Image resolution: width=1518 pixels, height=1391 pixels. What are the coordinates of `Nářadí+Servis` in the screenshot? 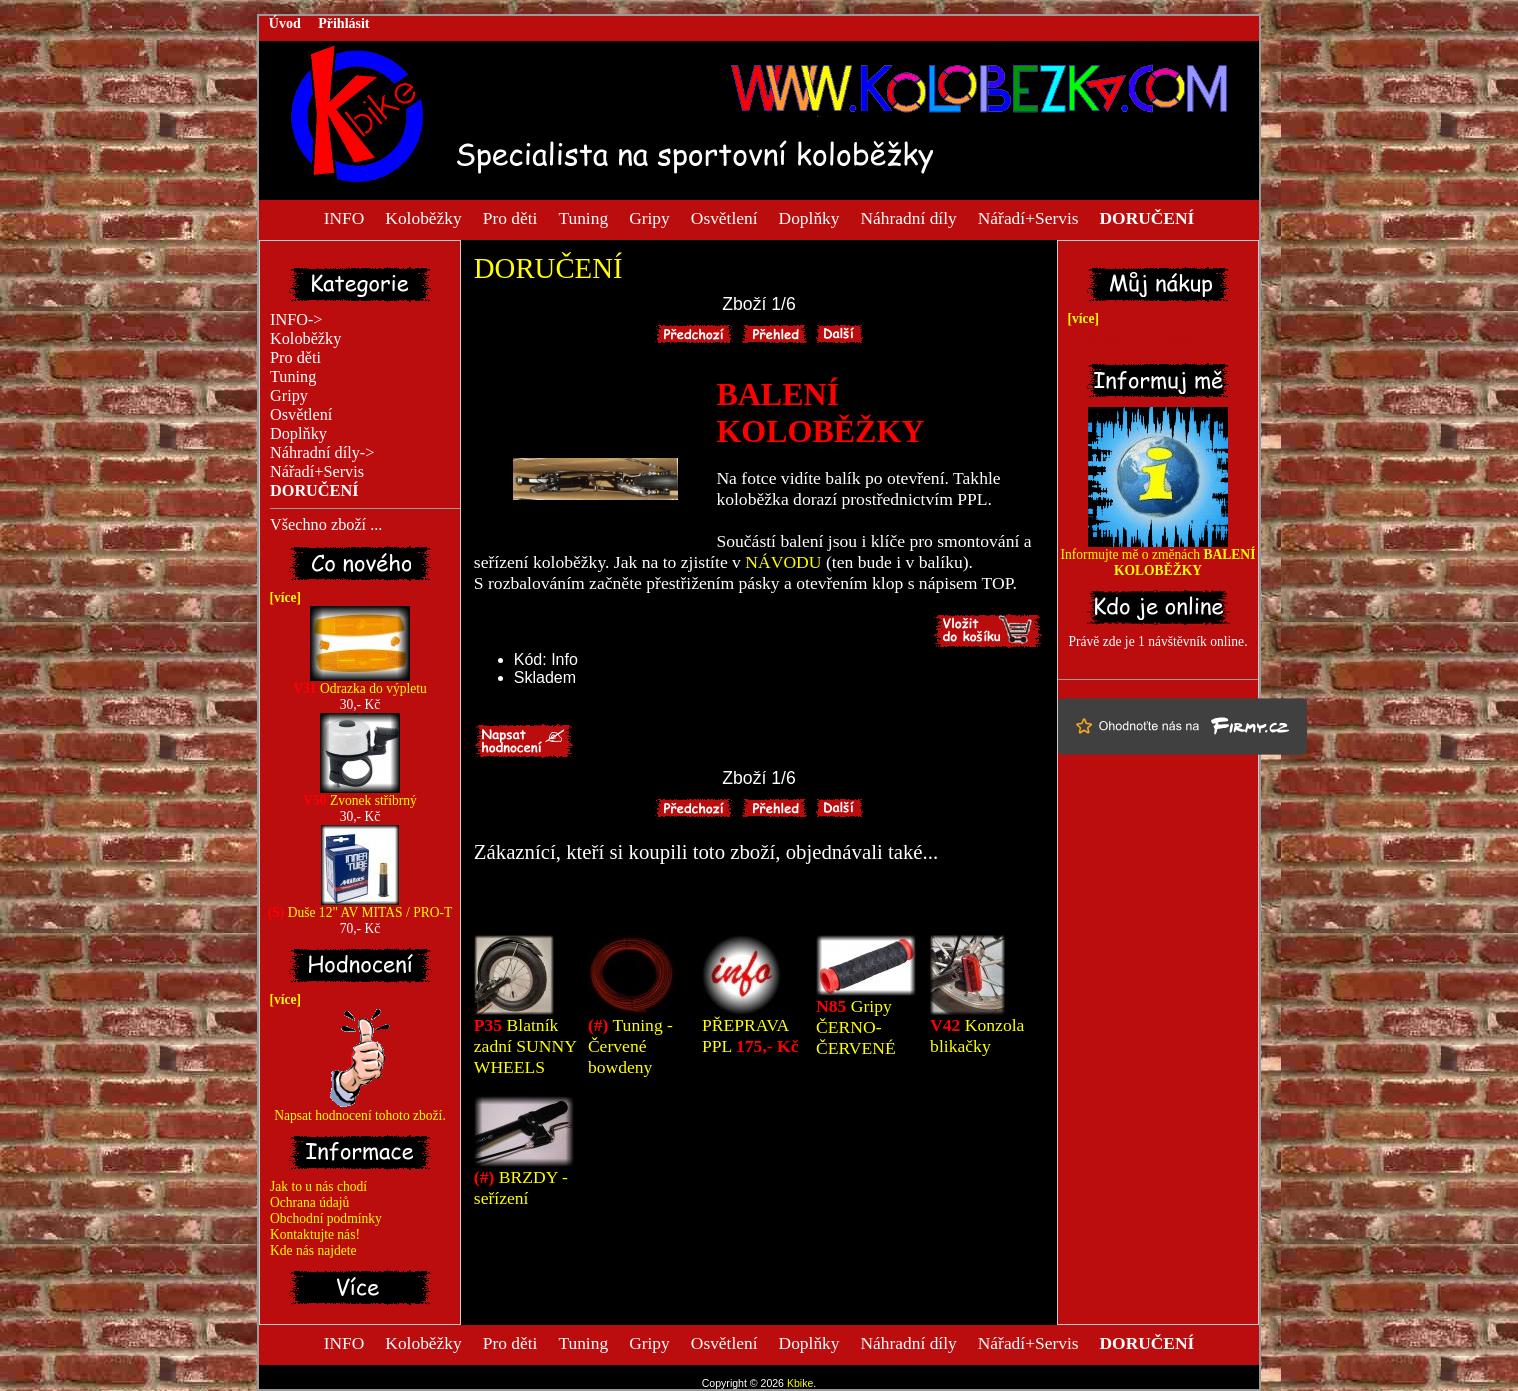 It's located at (1028, 217).